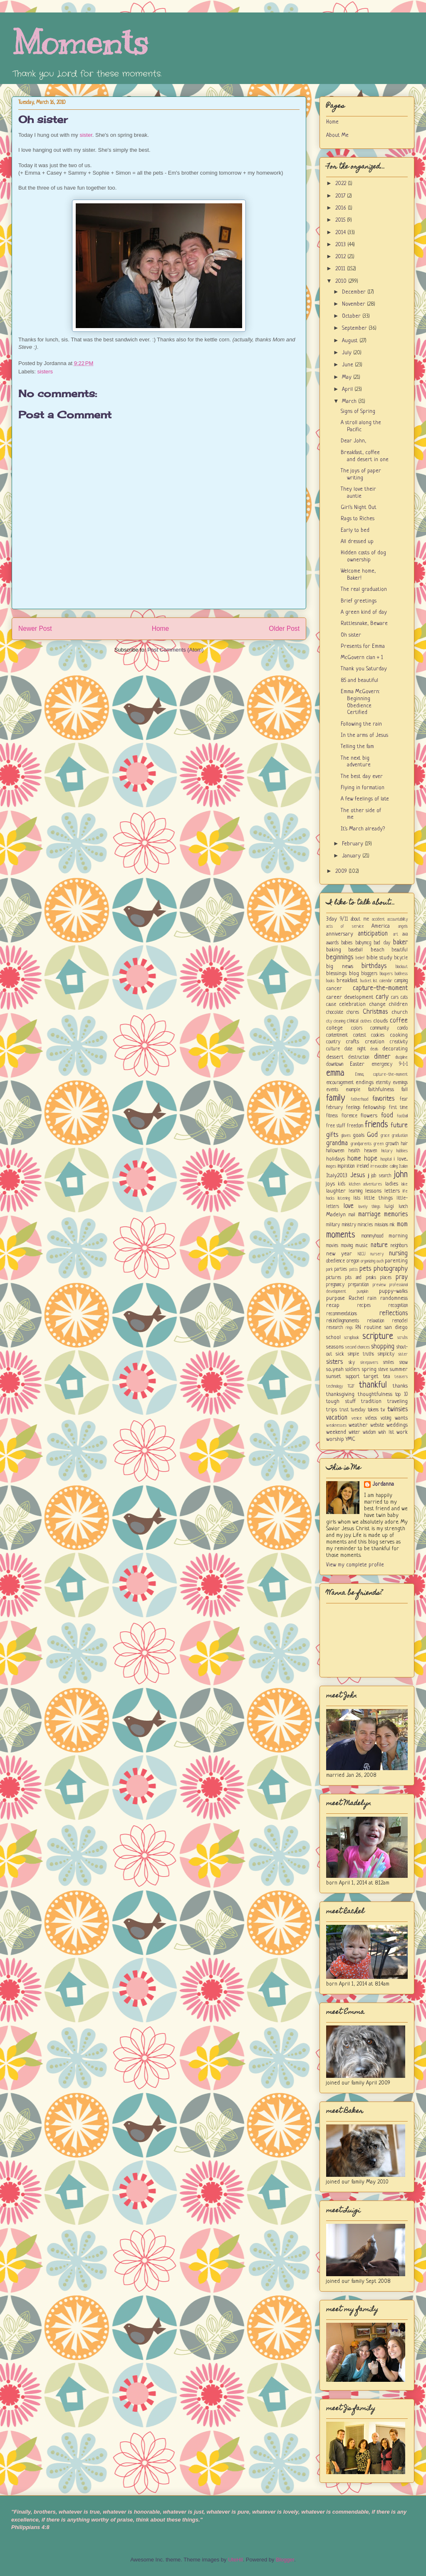  Describe the element at coordinates (358, 1425) in the screenshot. I see `weather` at that location.